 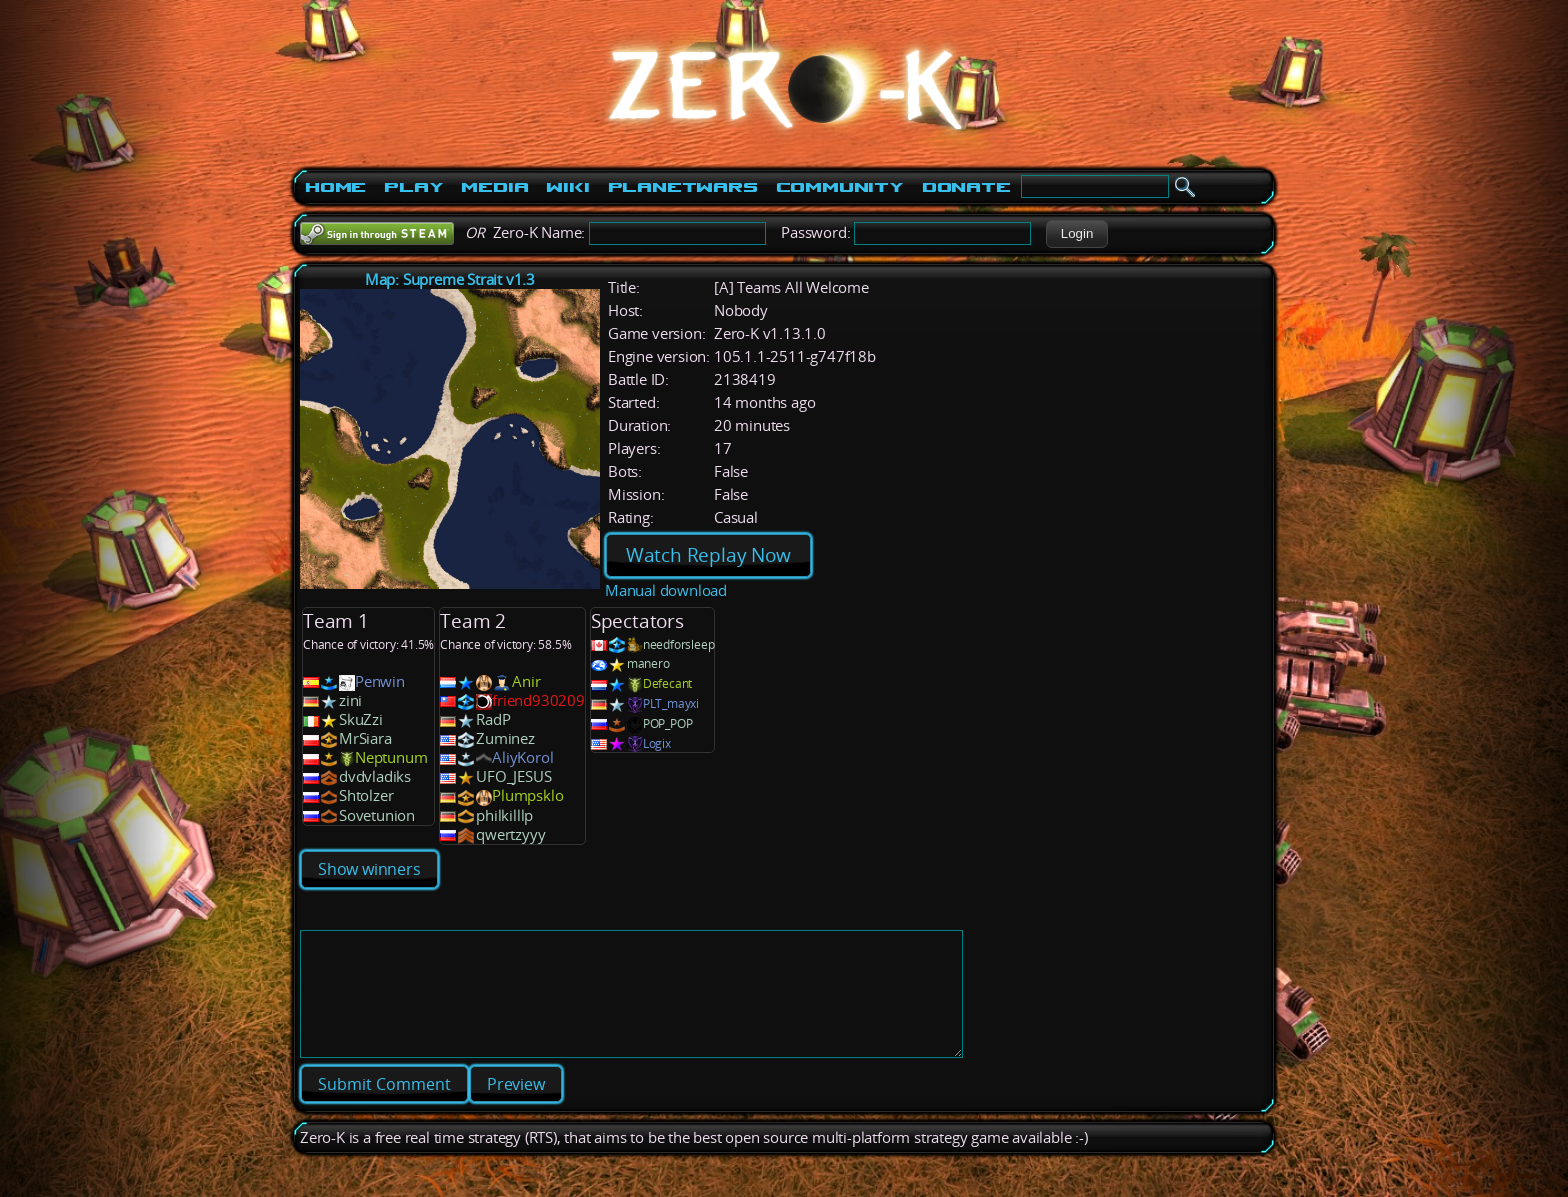 I want to click on AliyKorol, so click(x=522, y=757).